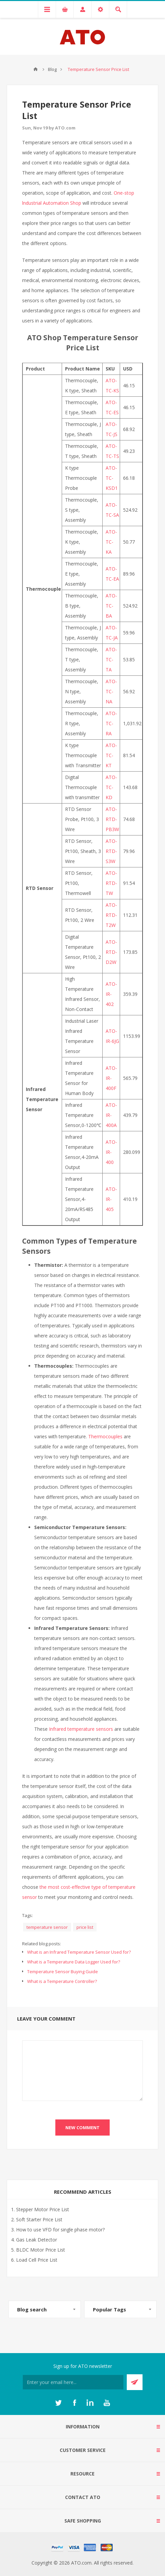 The height and width of the screenshot is (2576, 165). I want to click on Related blog posts:, so click(41, 1944).